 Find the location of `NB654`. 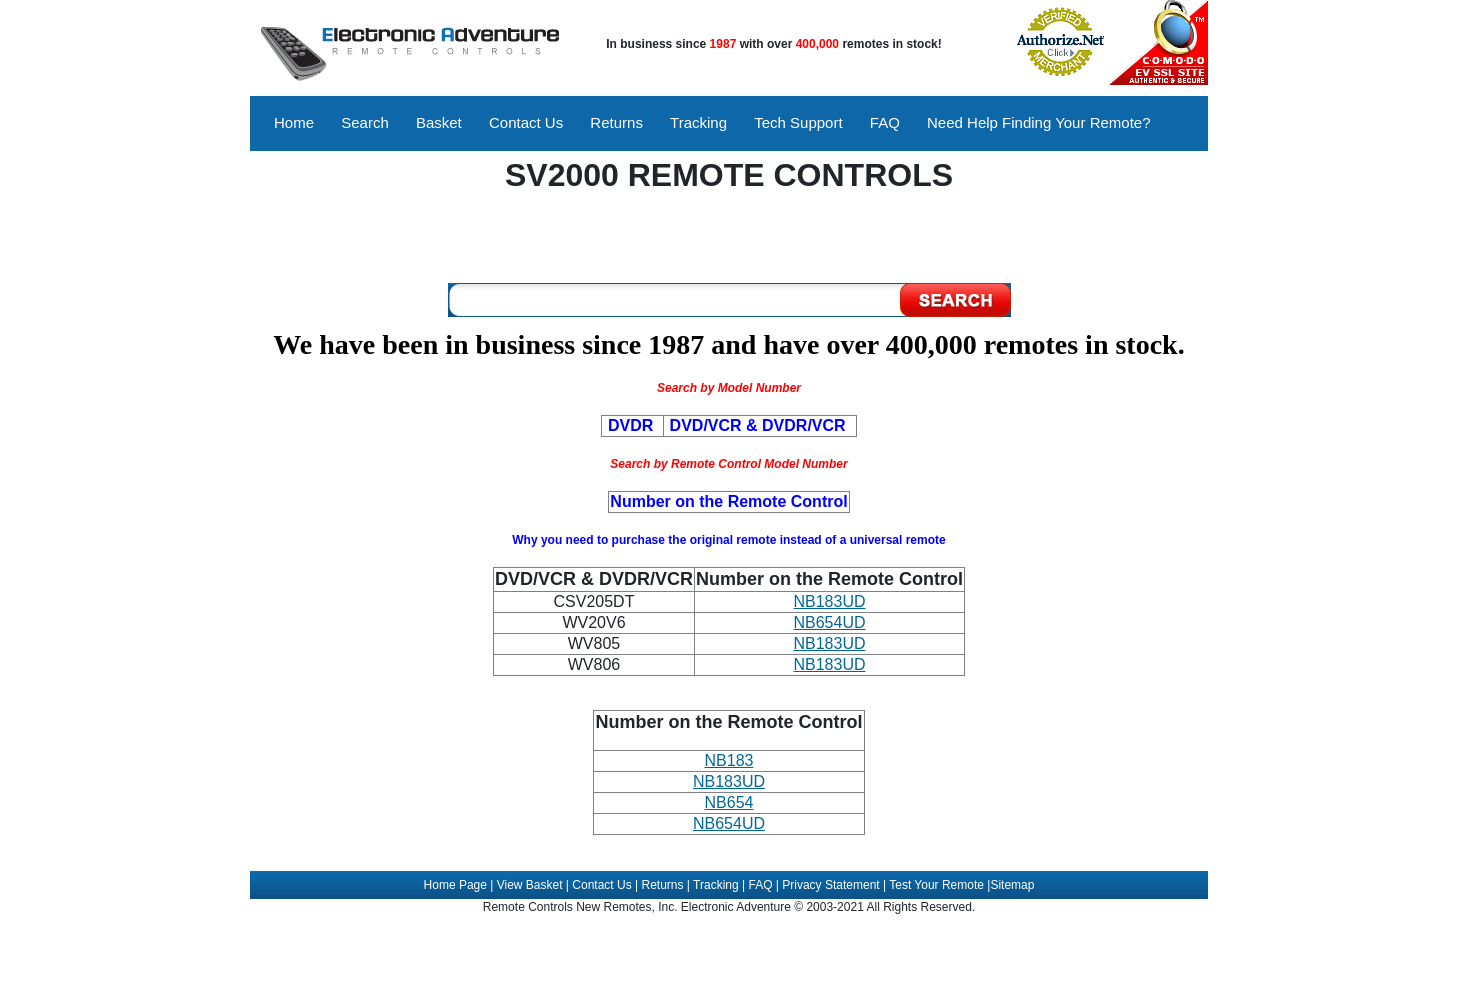

NB654 is located at coordinates (729, 802).